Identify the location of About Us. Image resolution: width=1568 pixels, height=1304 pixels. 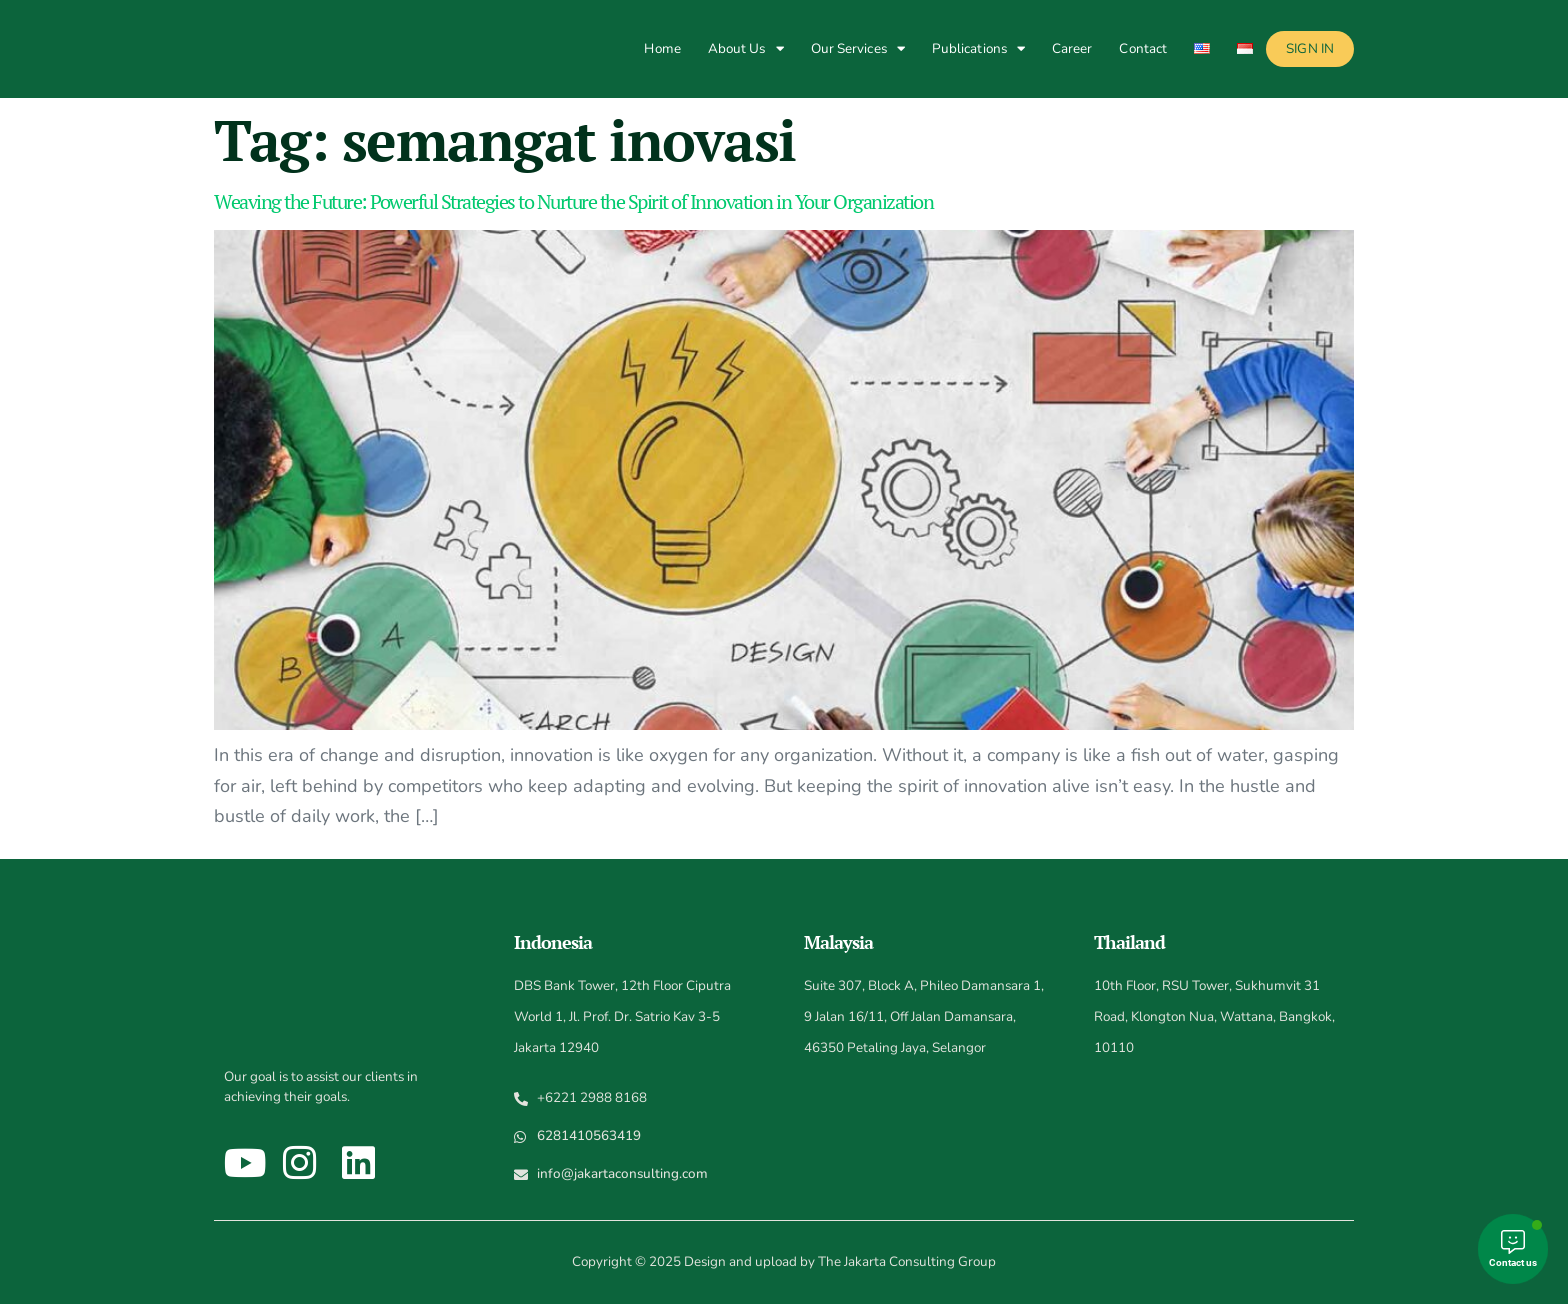
(746, 48).